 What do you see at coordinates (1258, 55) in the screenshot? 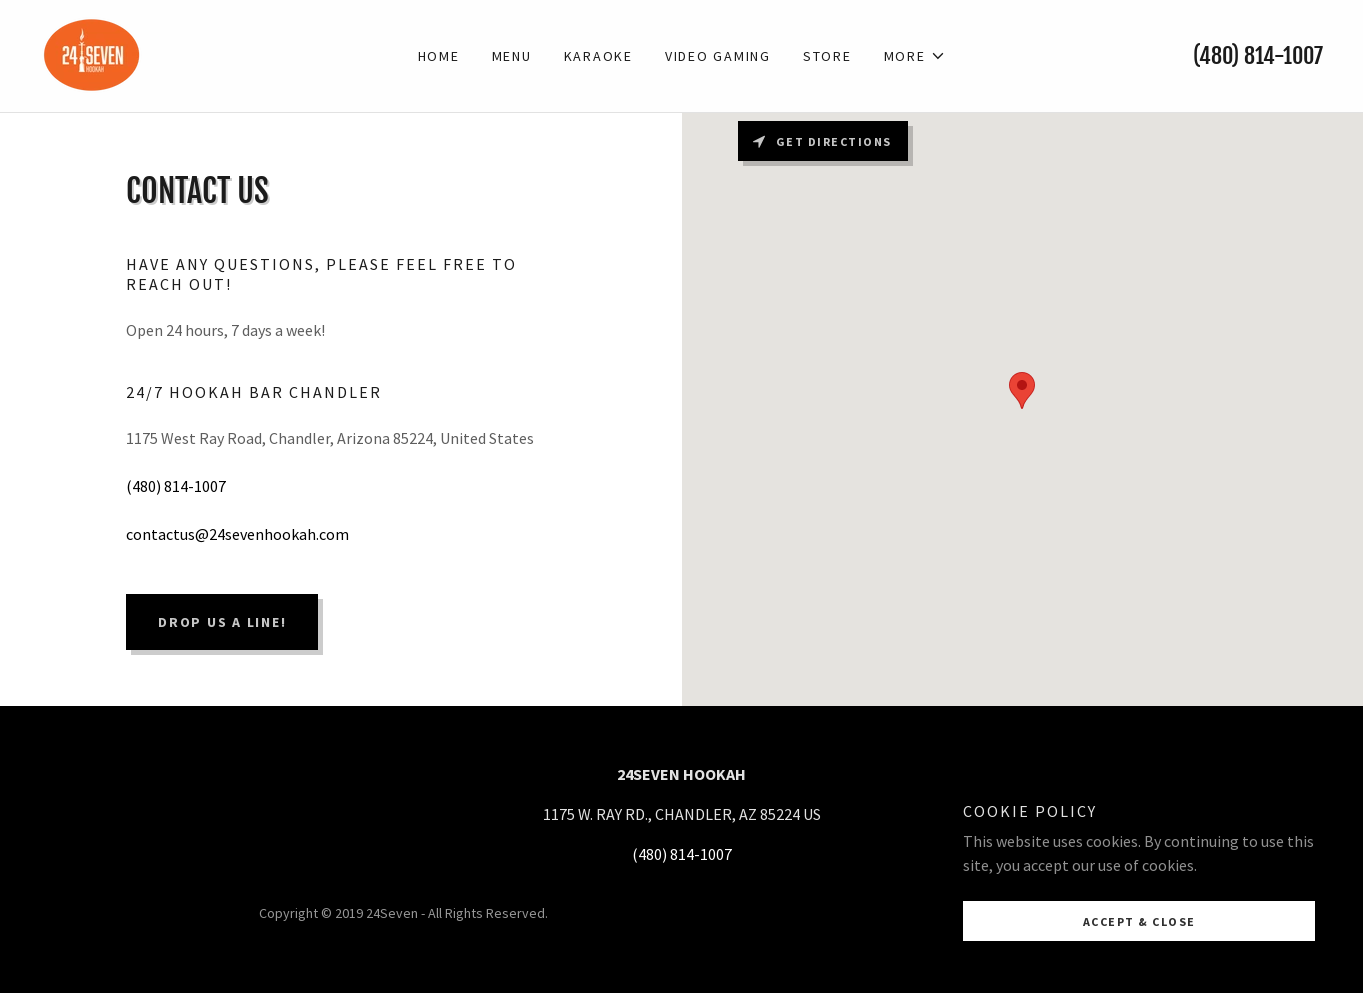
I see `(480) 814-1007 [link]` at bounding box center [1258, 55].